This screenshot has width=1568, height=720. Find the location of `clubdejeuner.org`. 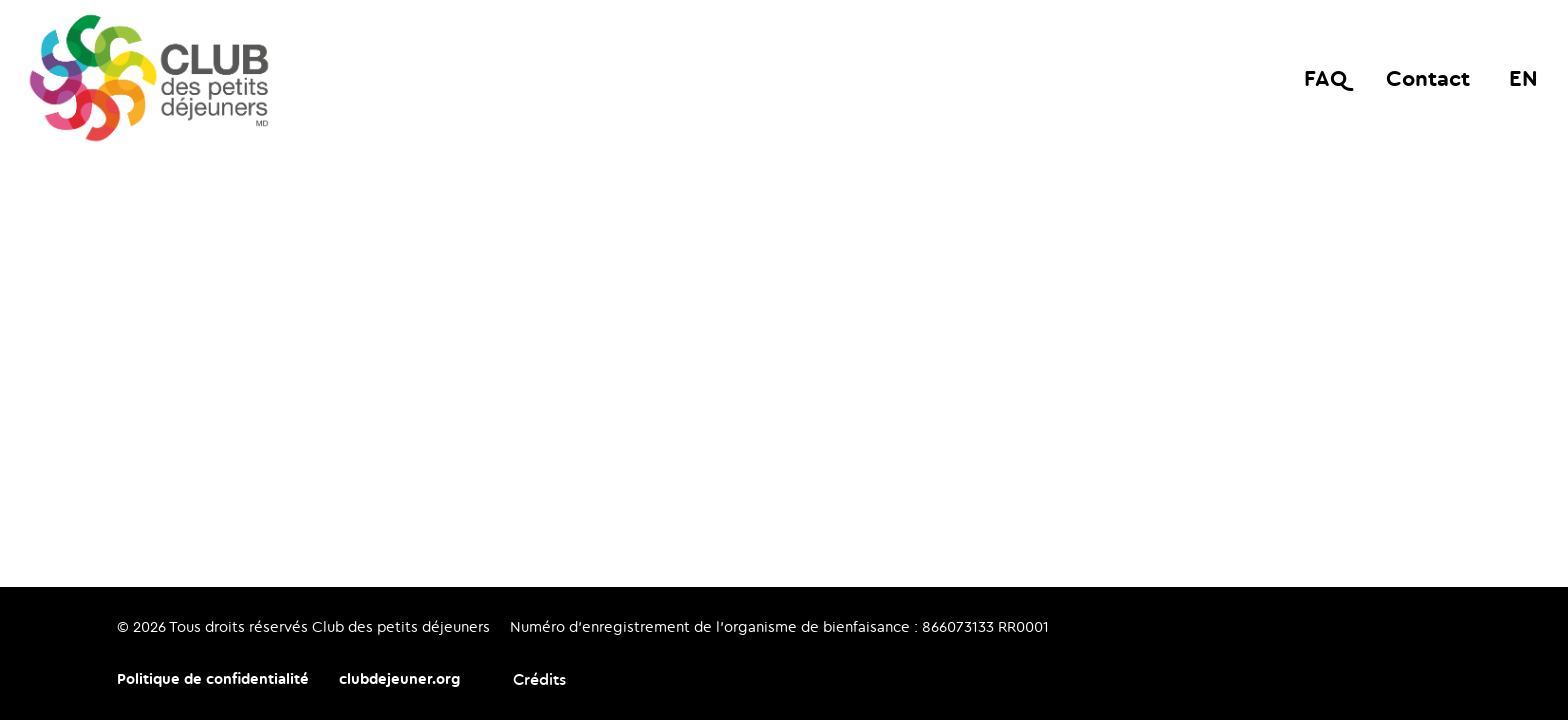

clubdejeuner.org is located at coordinates (399, 678).